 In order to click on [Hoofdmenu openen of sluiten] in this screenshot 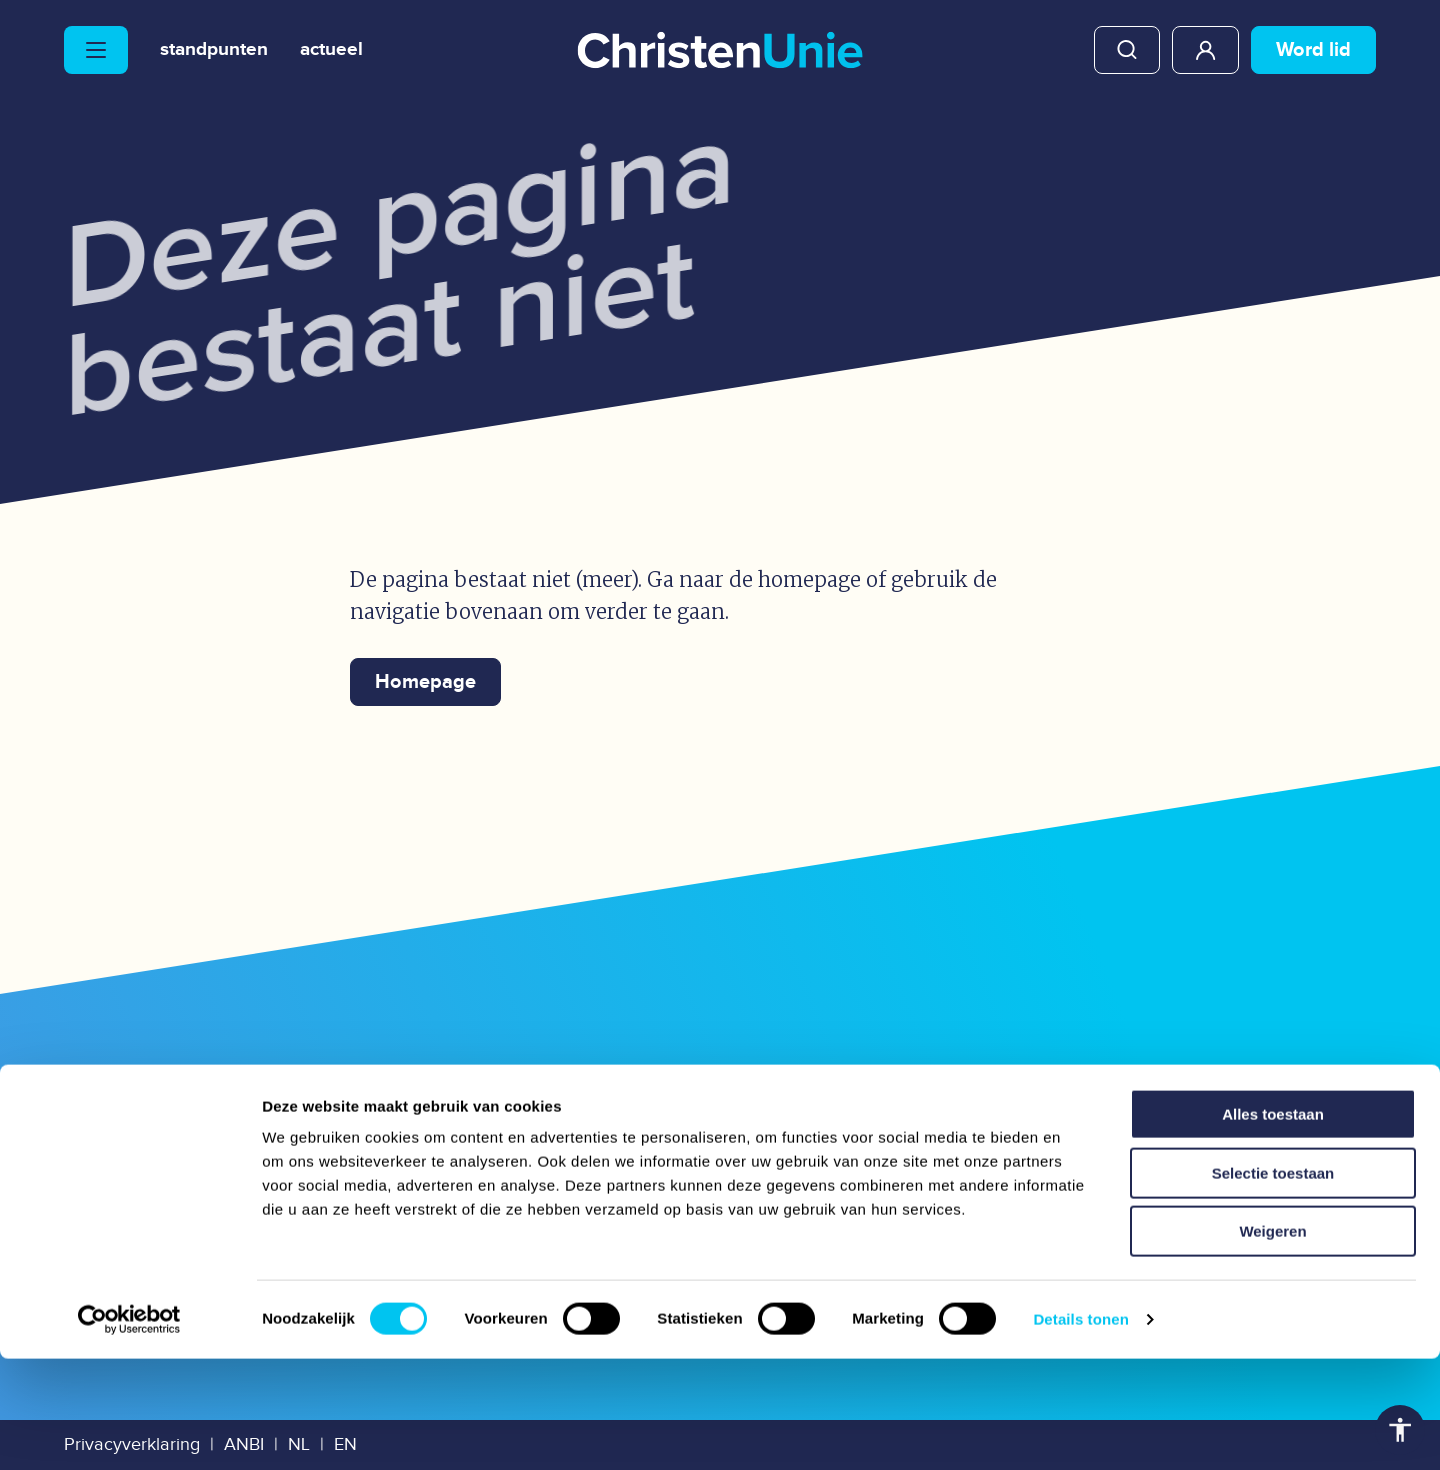, I will do `click(96, 50)`.